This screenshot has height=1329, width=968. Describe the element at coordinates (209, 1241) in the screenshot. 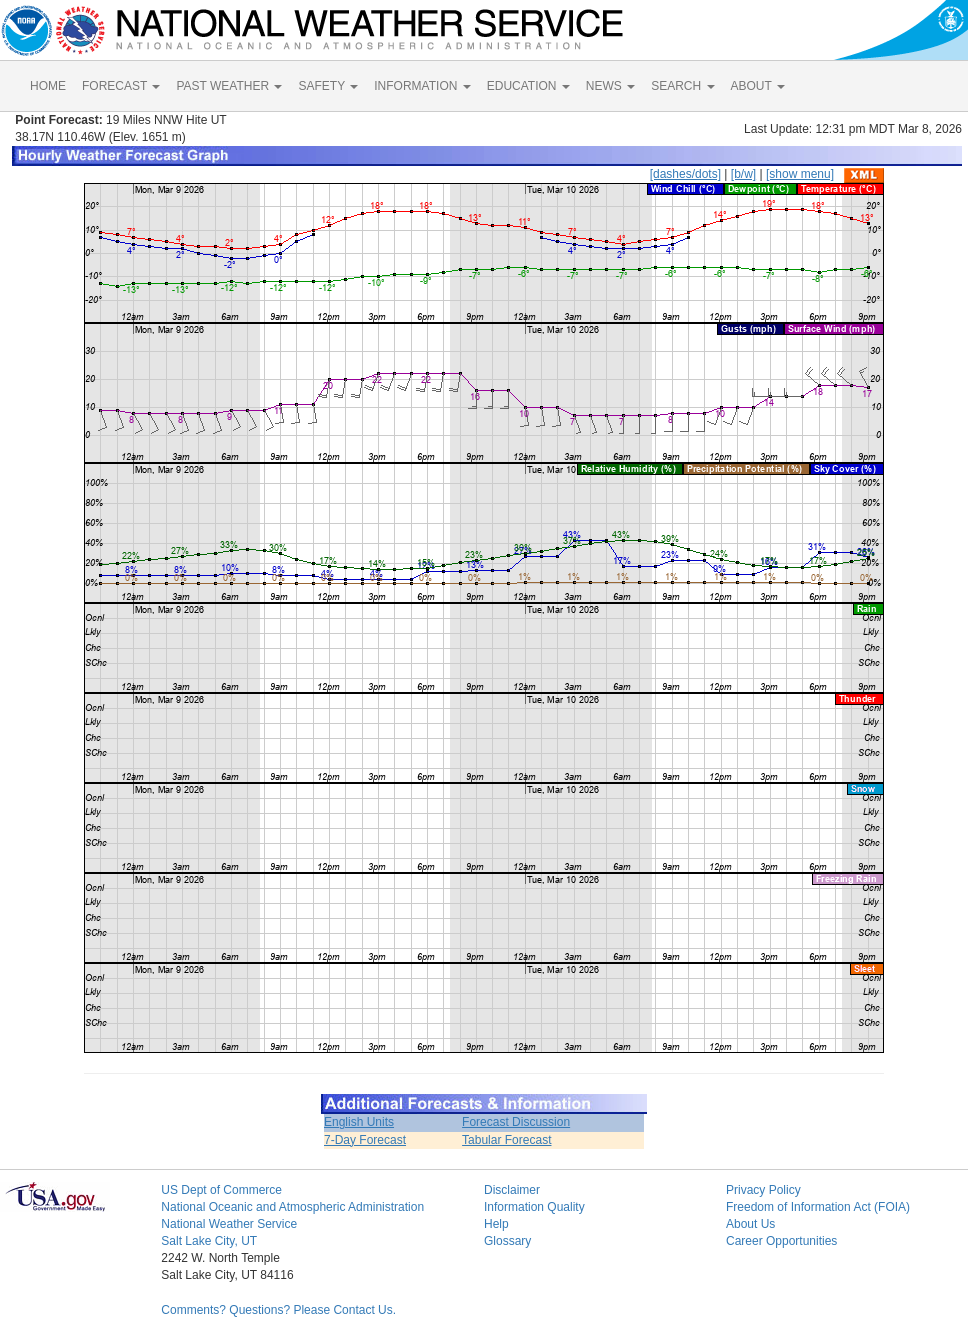

I see `Salt Lake City, UT` at that location.